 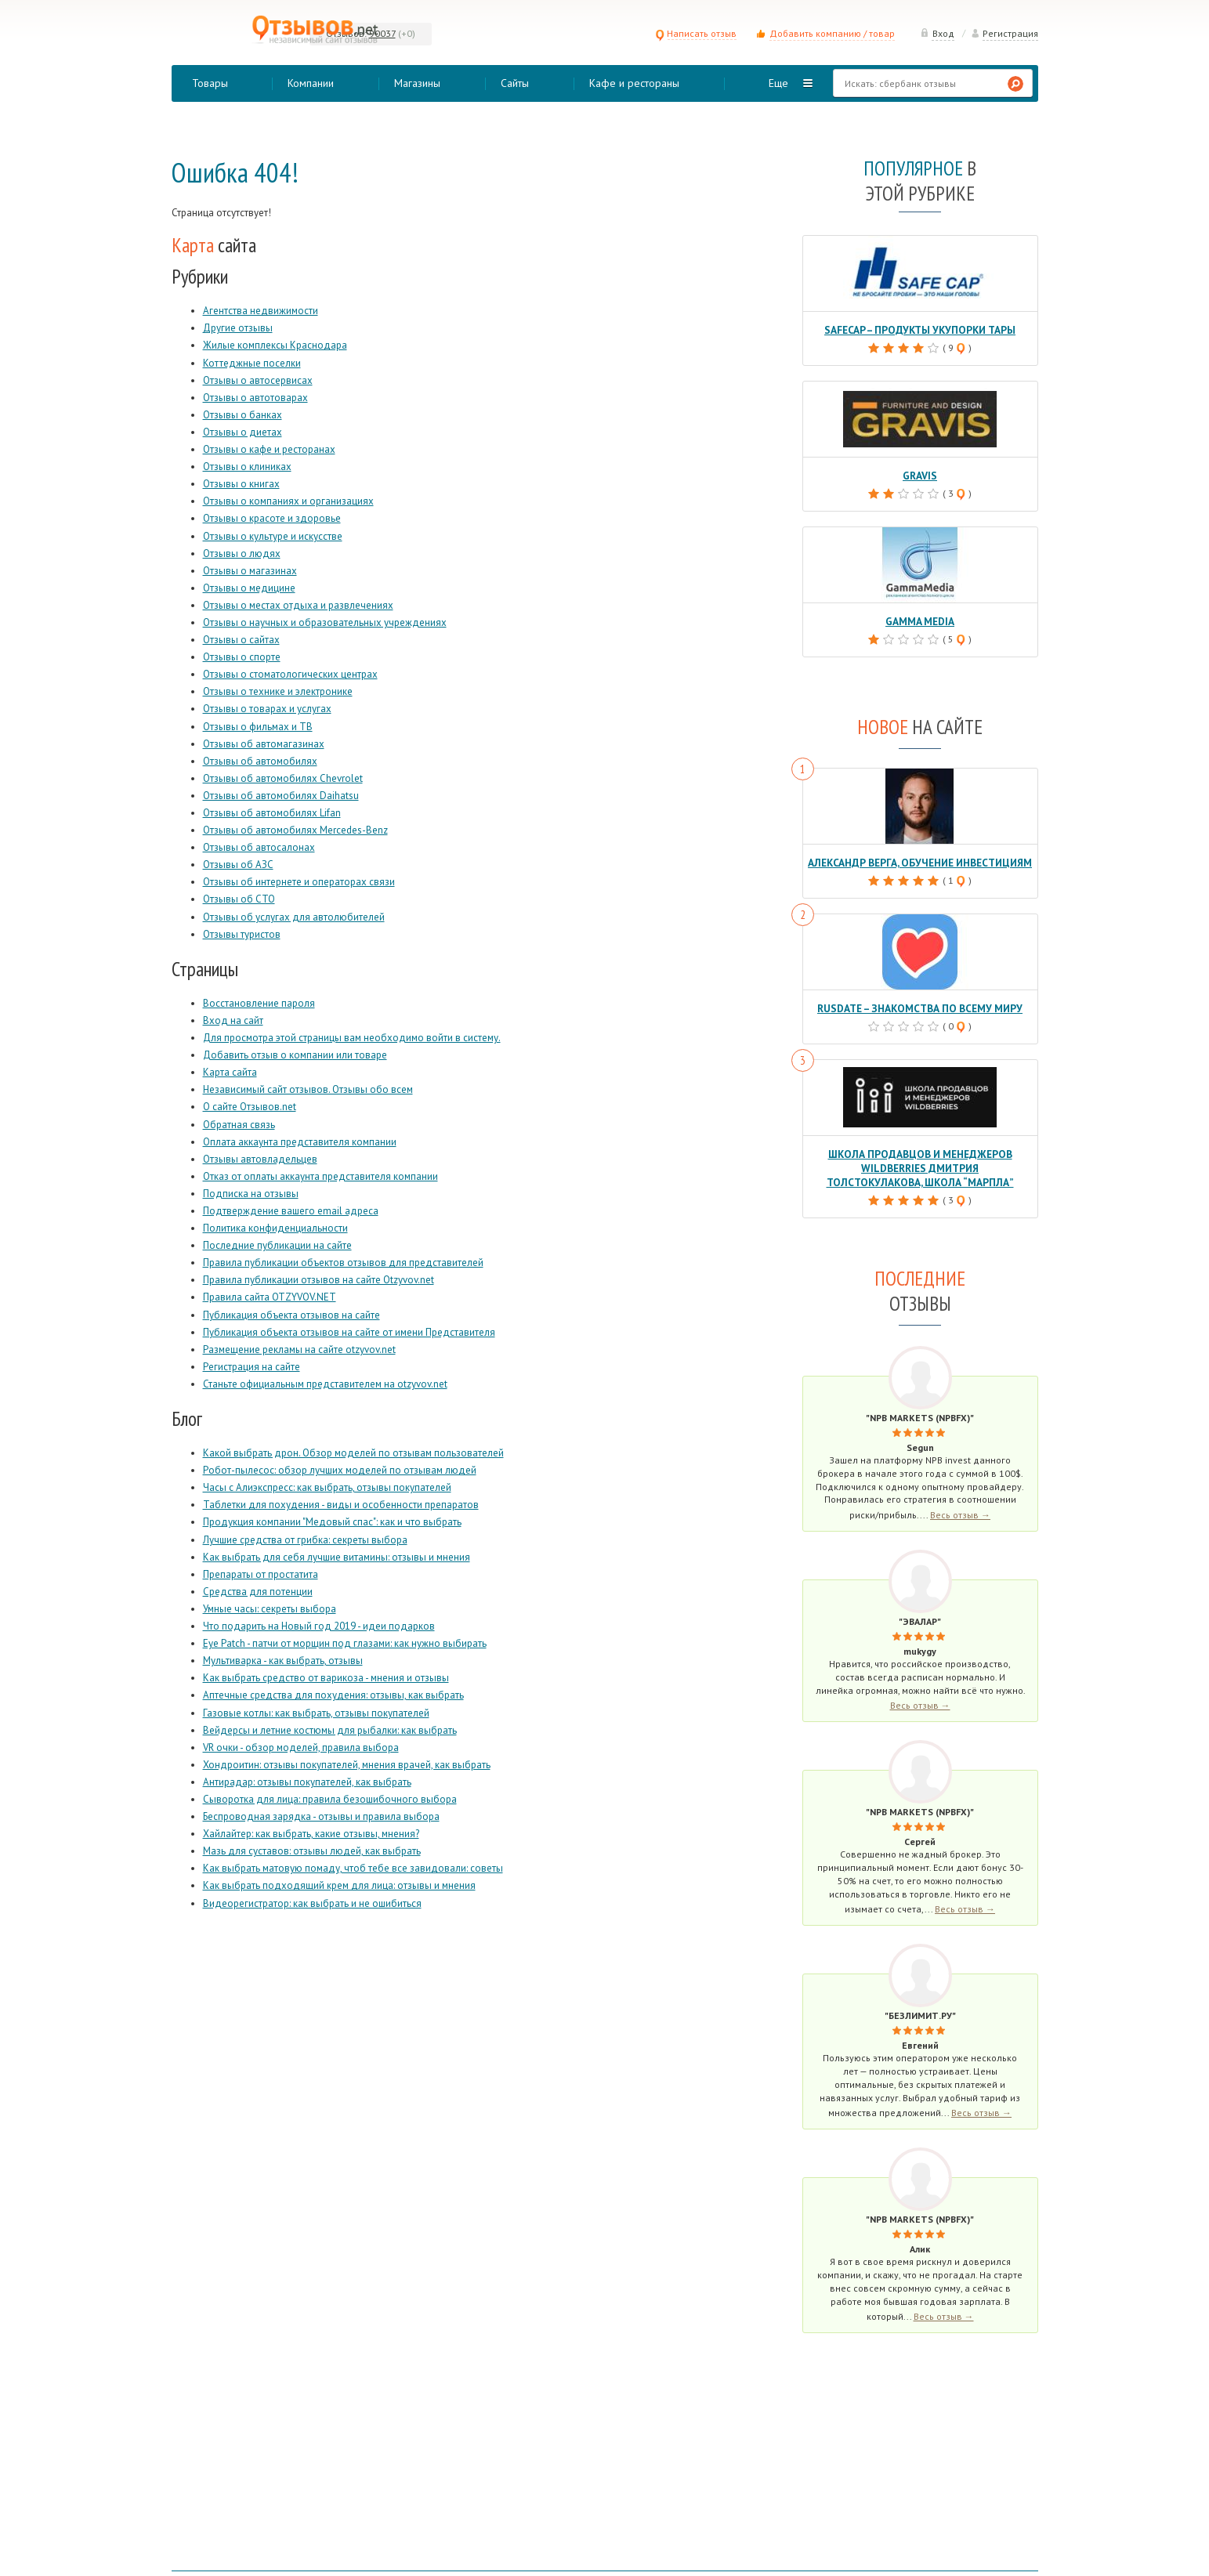 What do you see at coordinates (275, 1228) in the screenshot?
I see `Политика конфиденциальности` at bounding box center [275, 1228].